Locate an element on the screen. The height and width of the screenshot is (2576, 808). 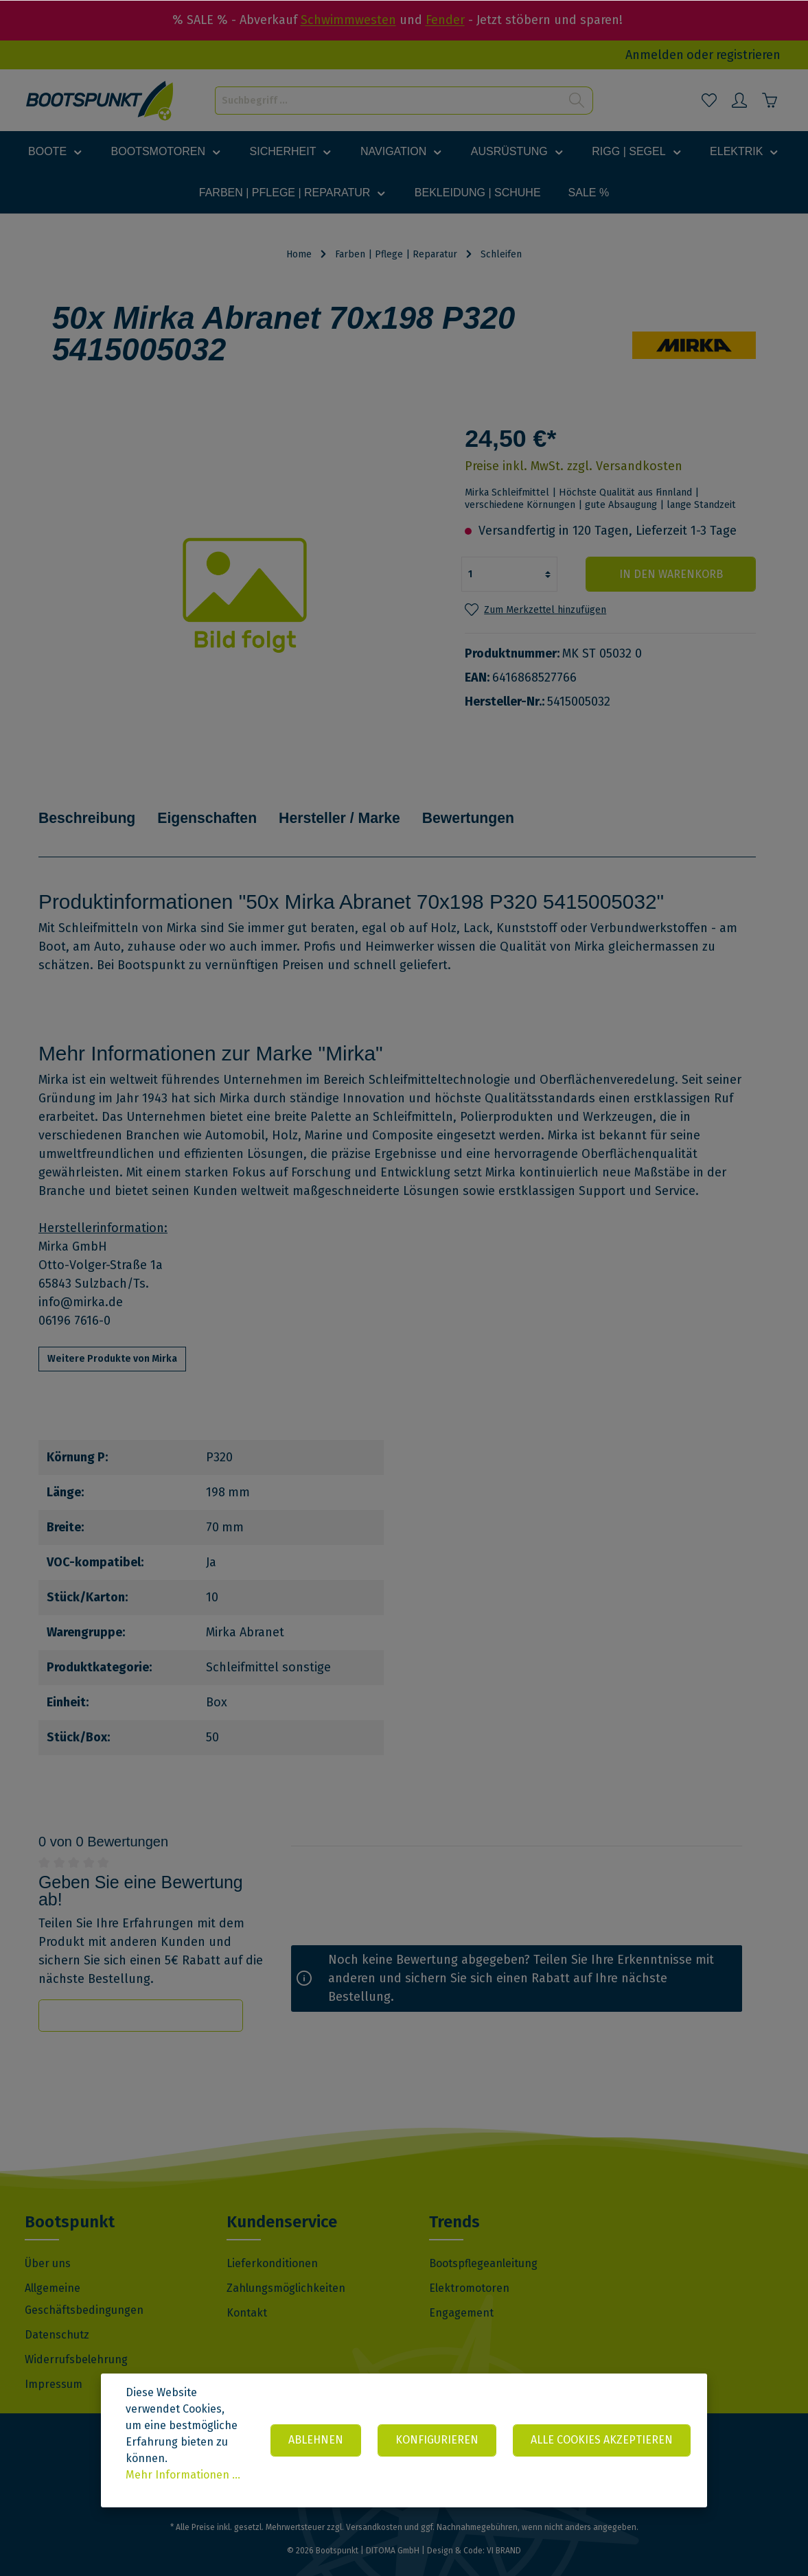
Bewertungen is located at coordinates (487, 807).